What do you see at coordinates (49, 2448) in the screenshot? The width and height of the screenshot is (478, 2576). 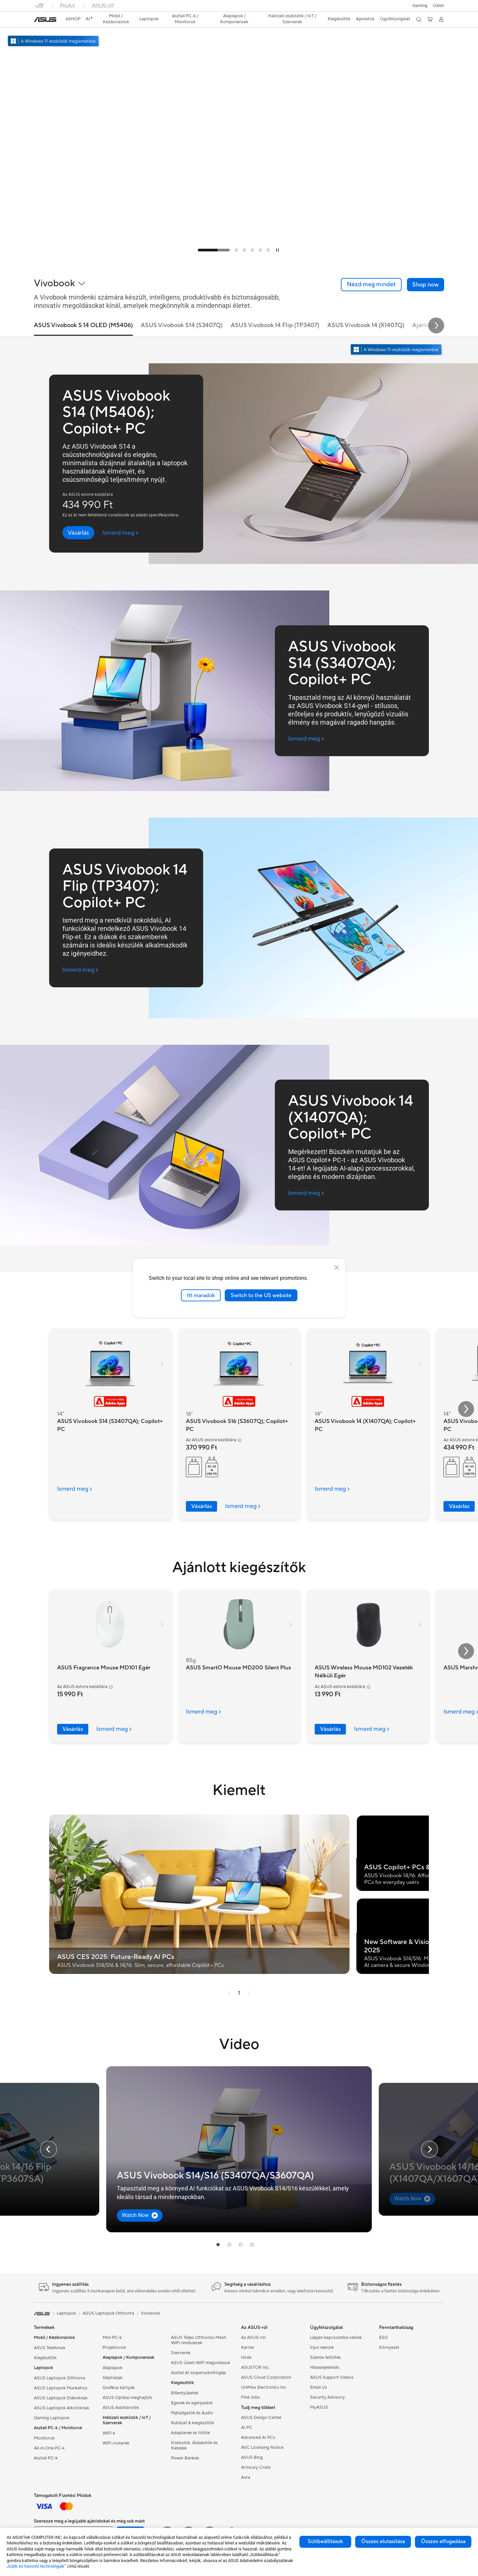 I see `All-in-One PC-k` at bounding box center [49, 2448].